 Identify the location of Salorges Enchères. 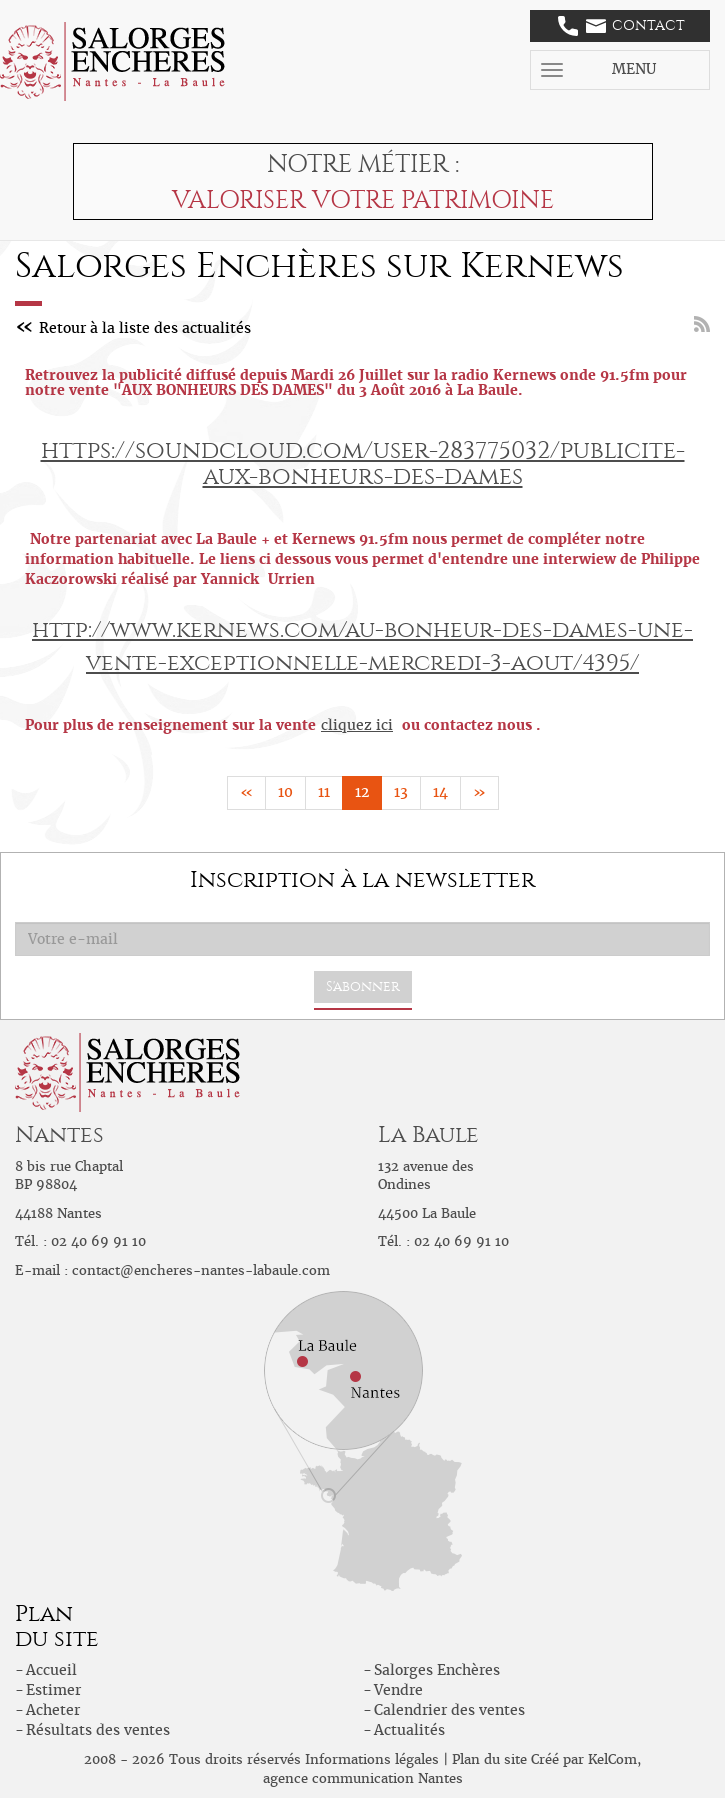
(437, 1670).